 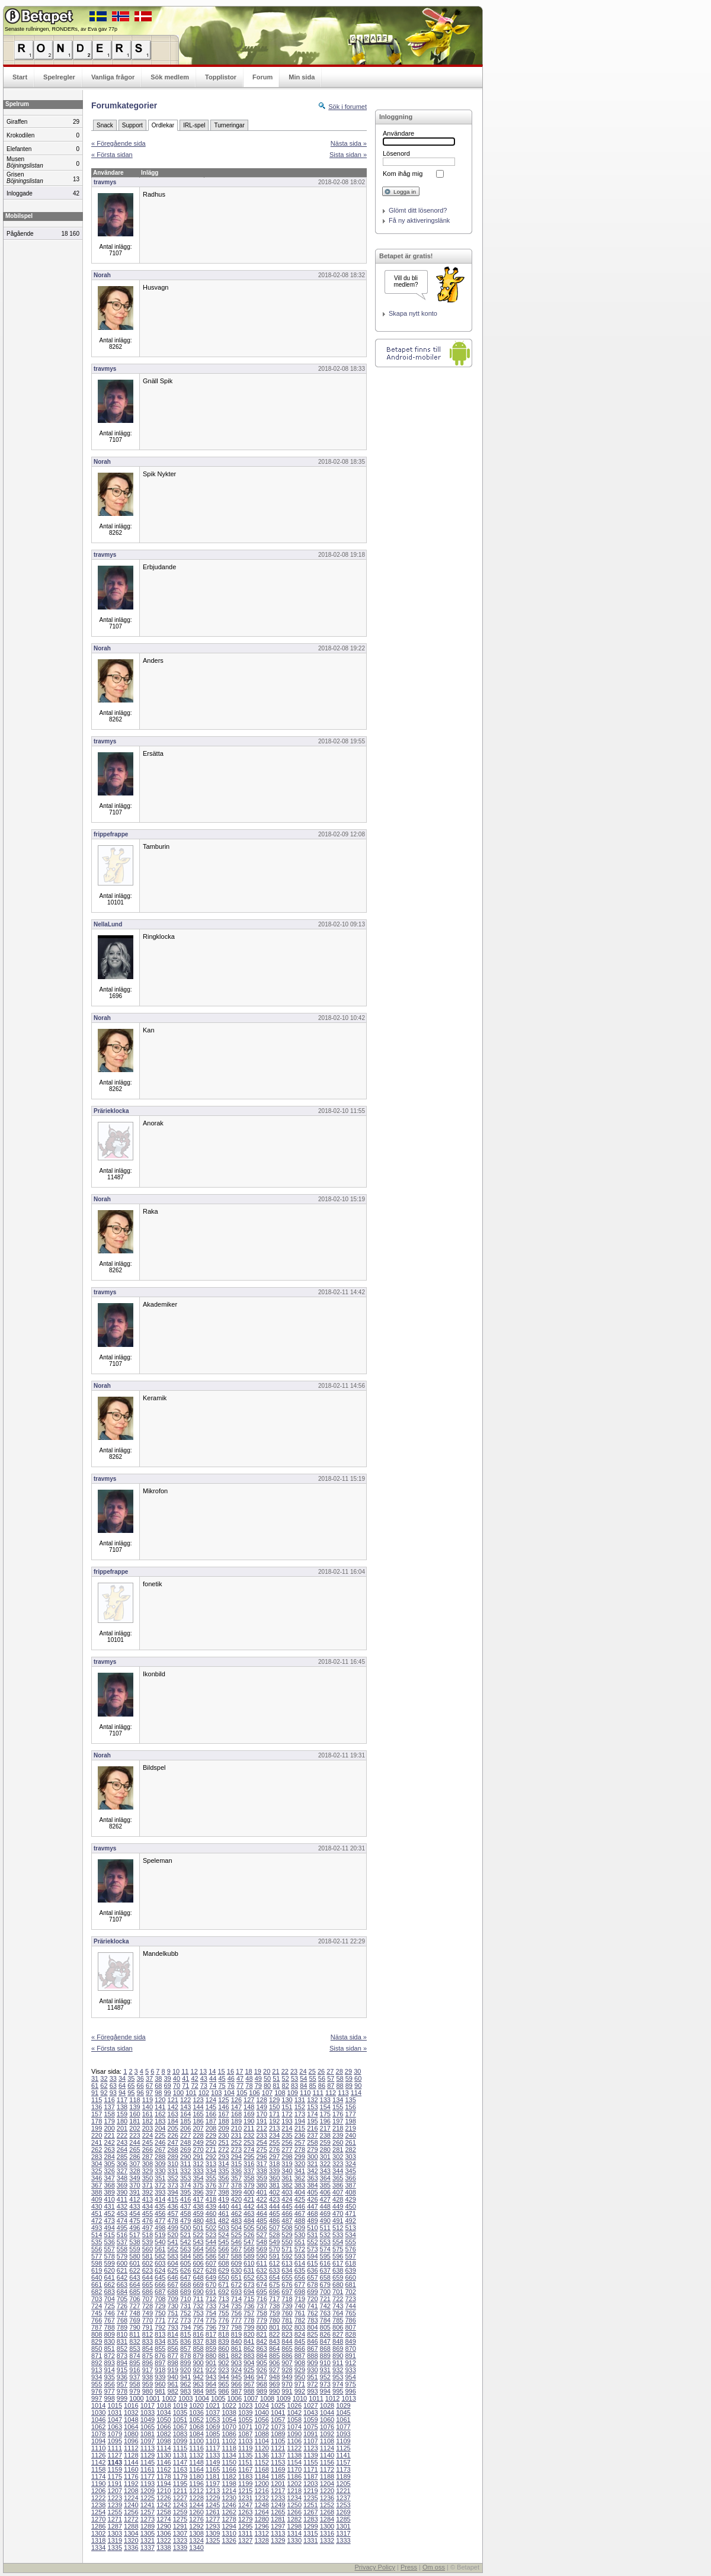 I want to click on 531, so click(x=312, y=2234).